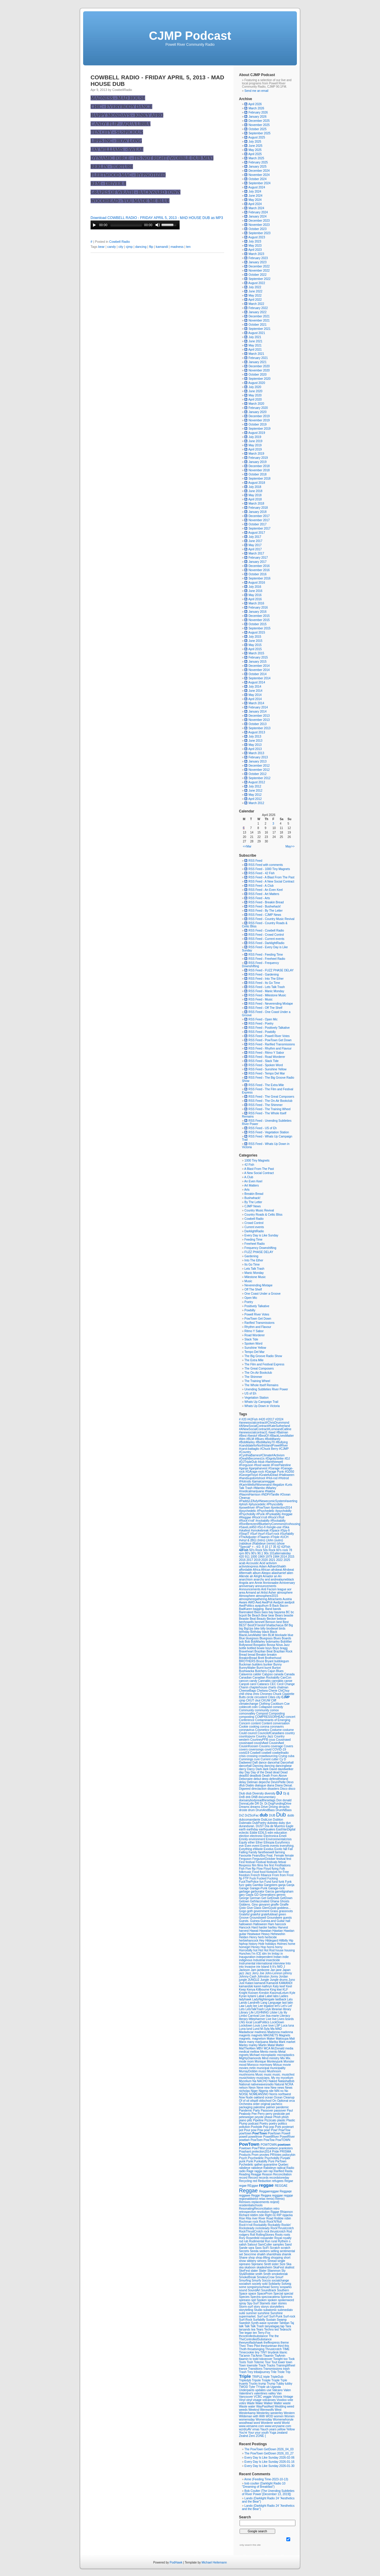 The width and height of the screenshot is (380, 2576). Describe the element at coordinates (256, 653) in the screenshot. I see `March 2015` at that location.